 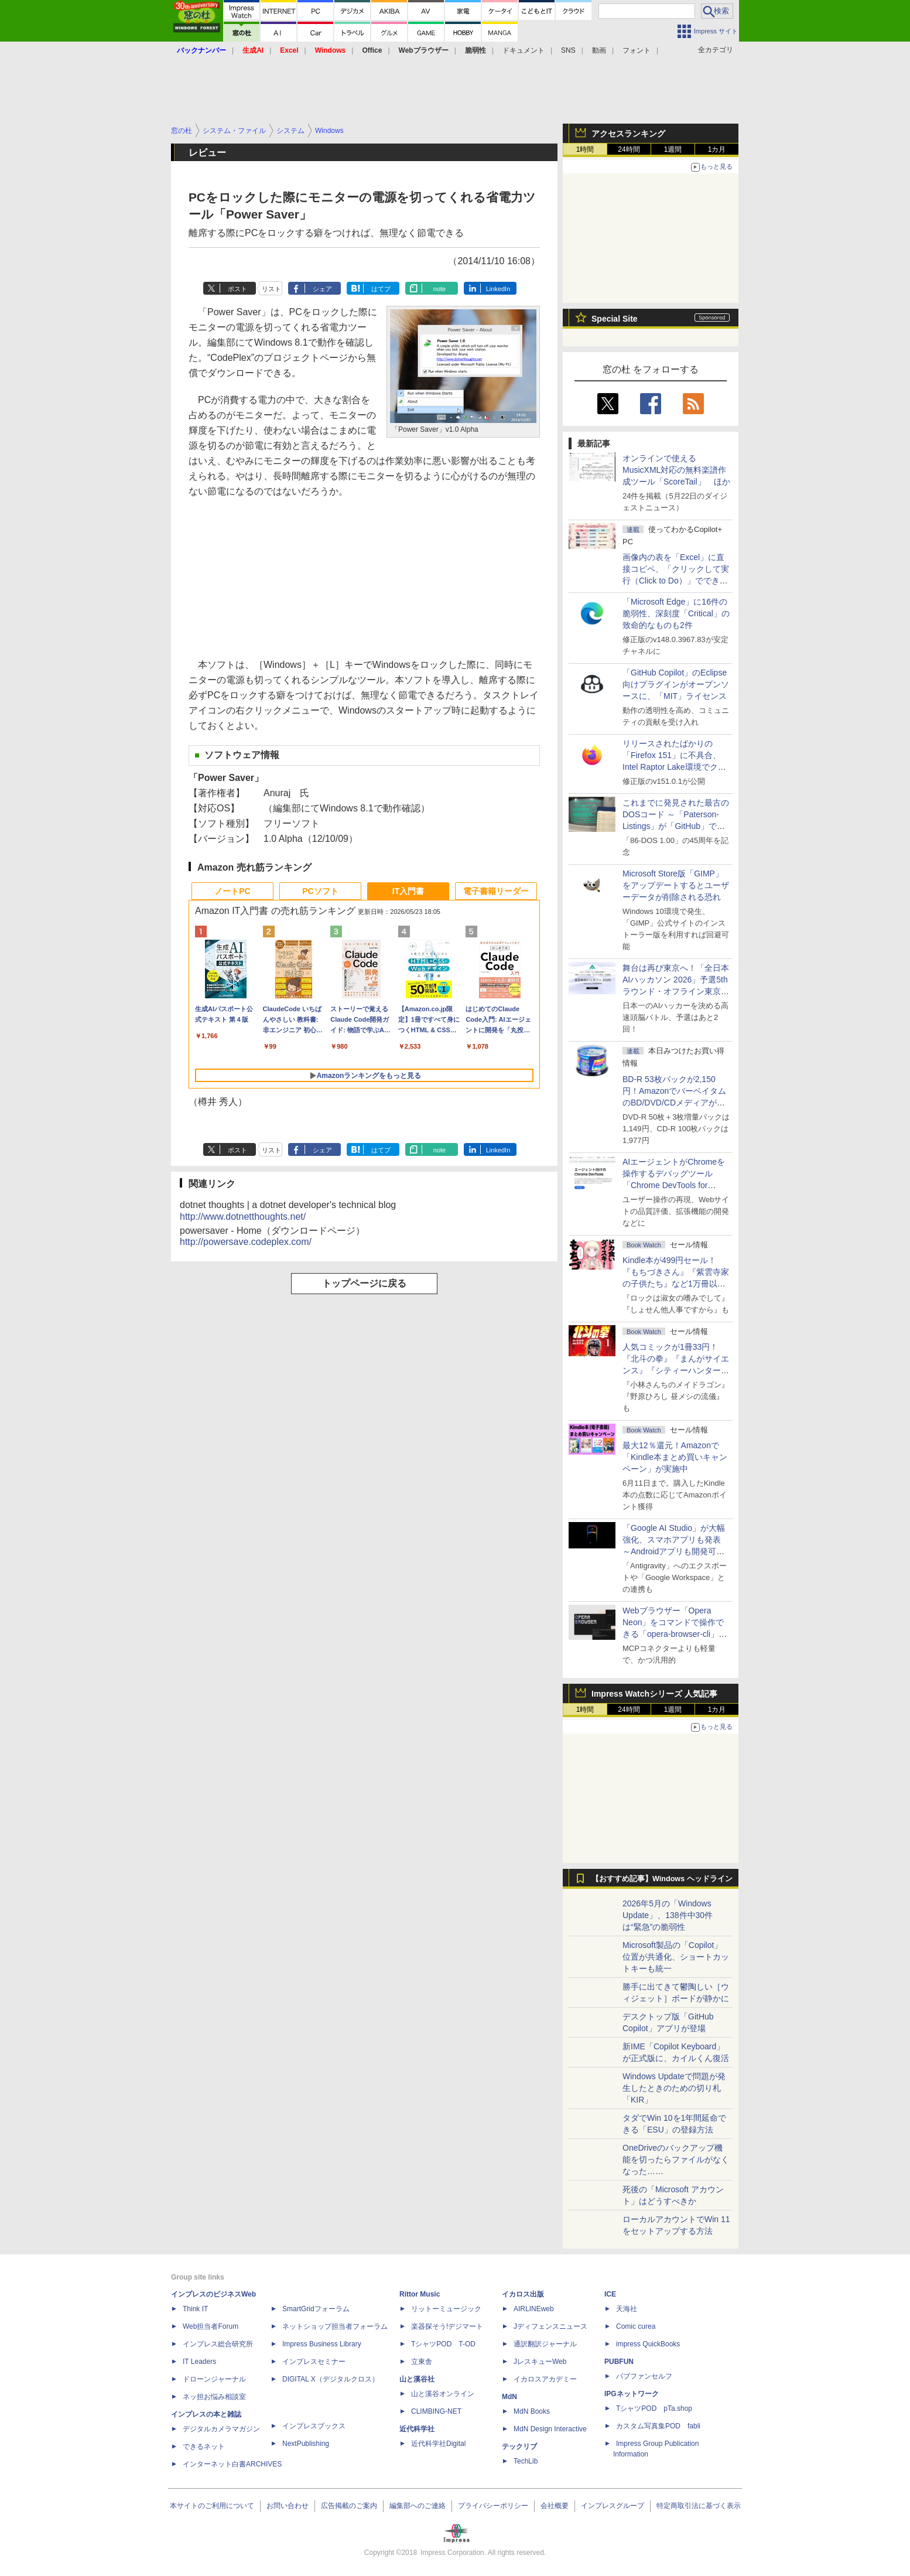 What do you see at coordinates (644, 2376) in the screenshot?
I see `パブファンセルフ` at bounding box center [644, 2376].